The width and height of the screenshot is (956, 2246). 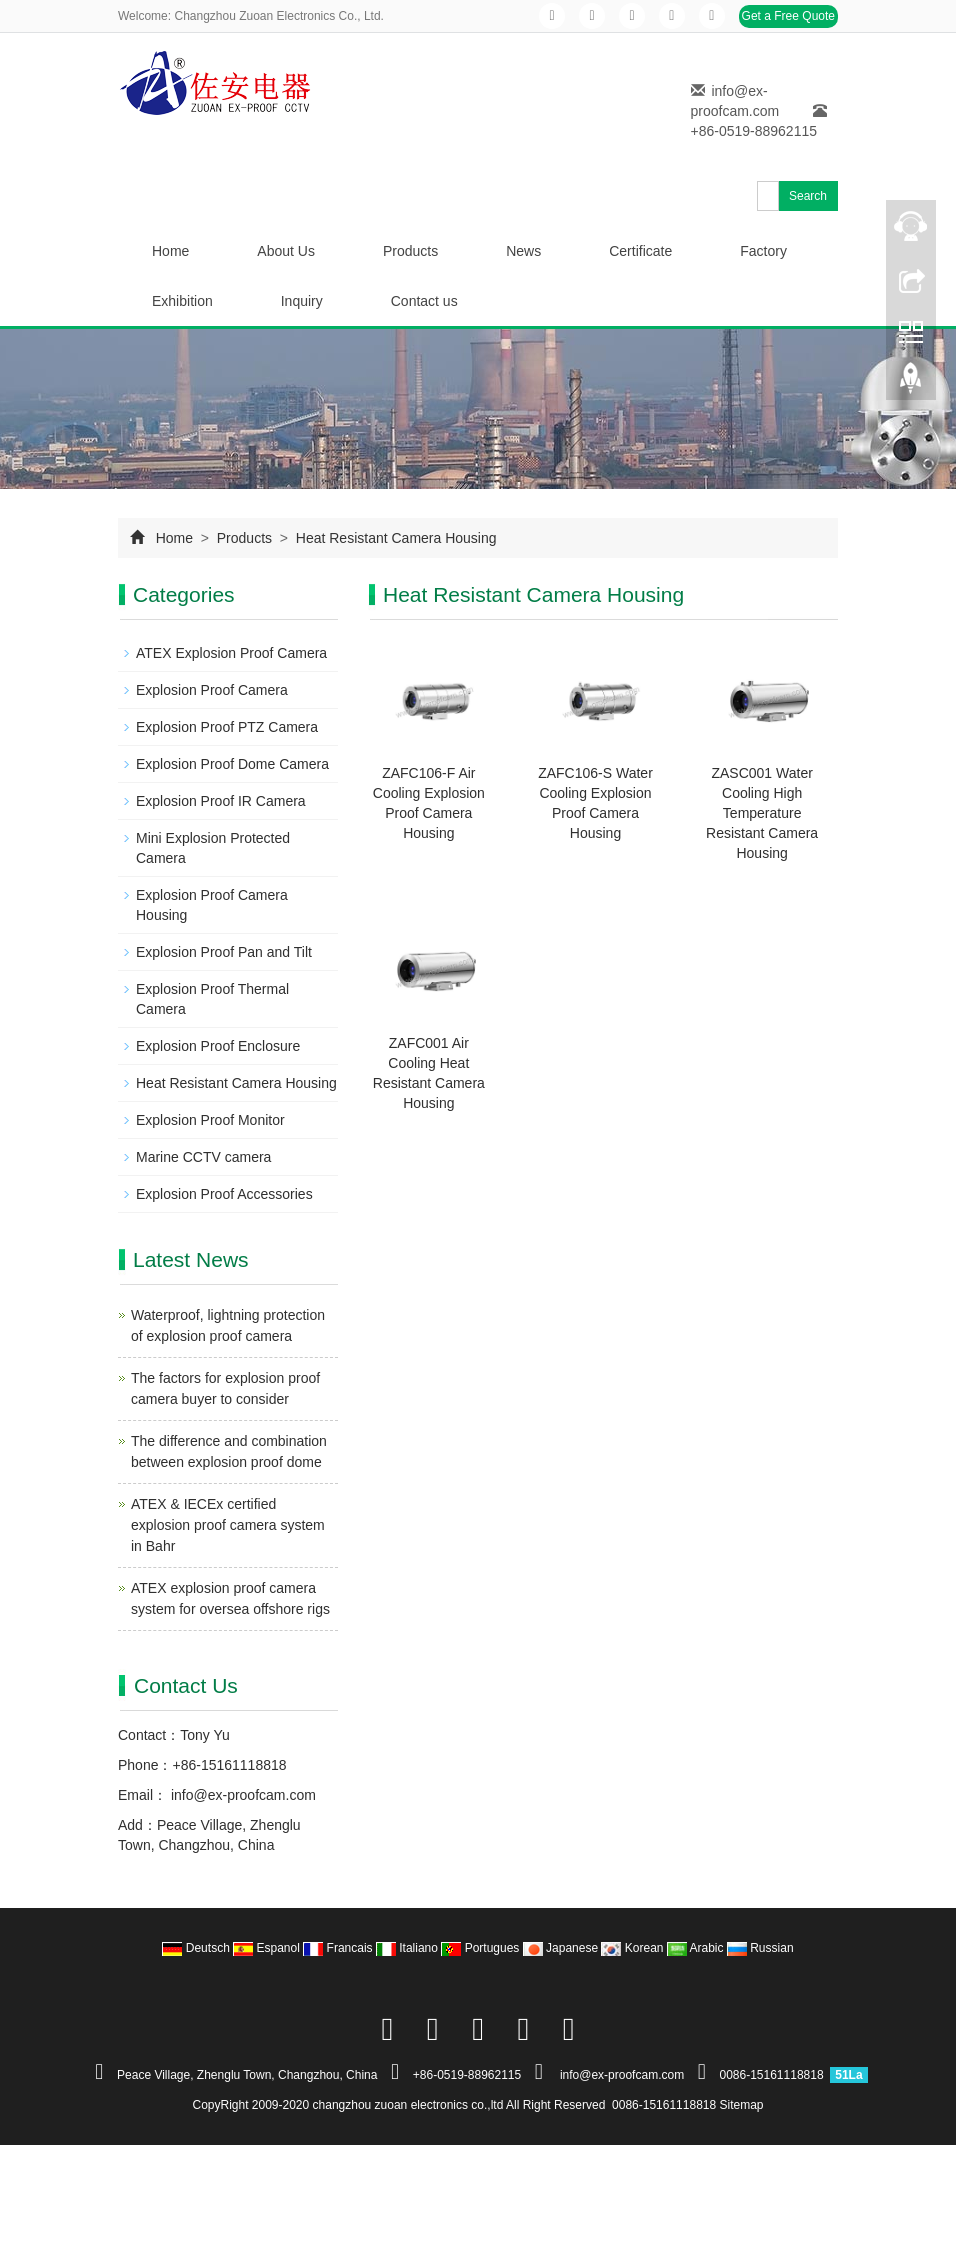 I want to click on Sitemap, so click(x=742, y=2105).